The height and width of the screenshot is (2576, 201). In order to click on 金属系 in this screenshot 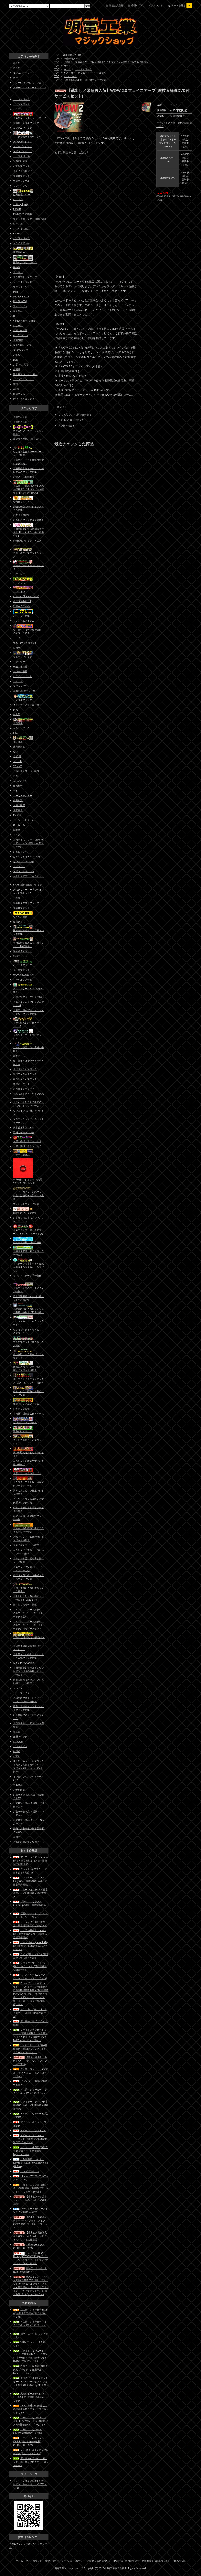, I will do `click(16, 369)`.